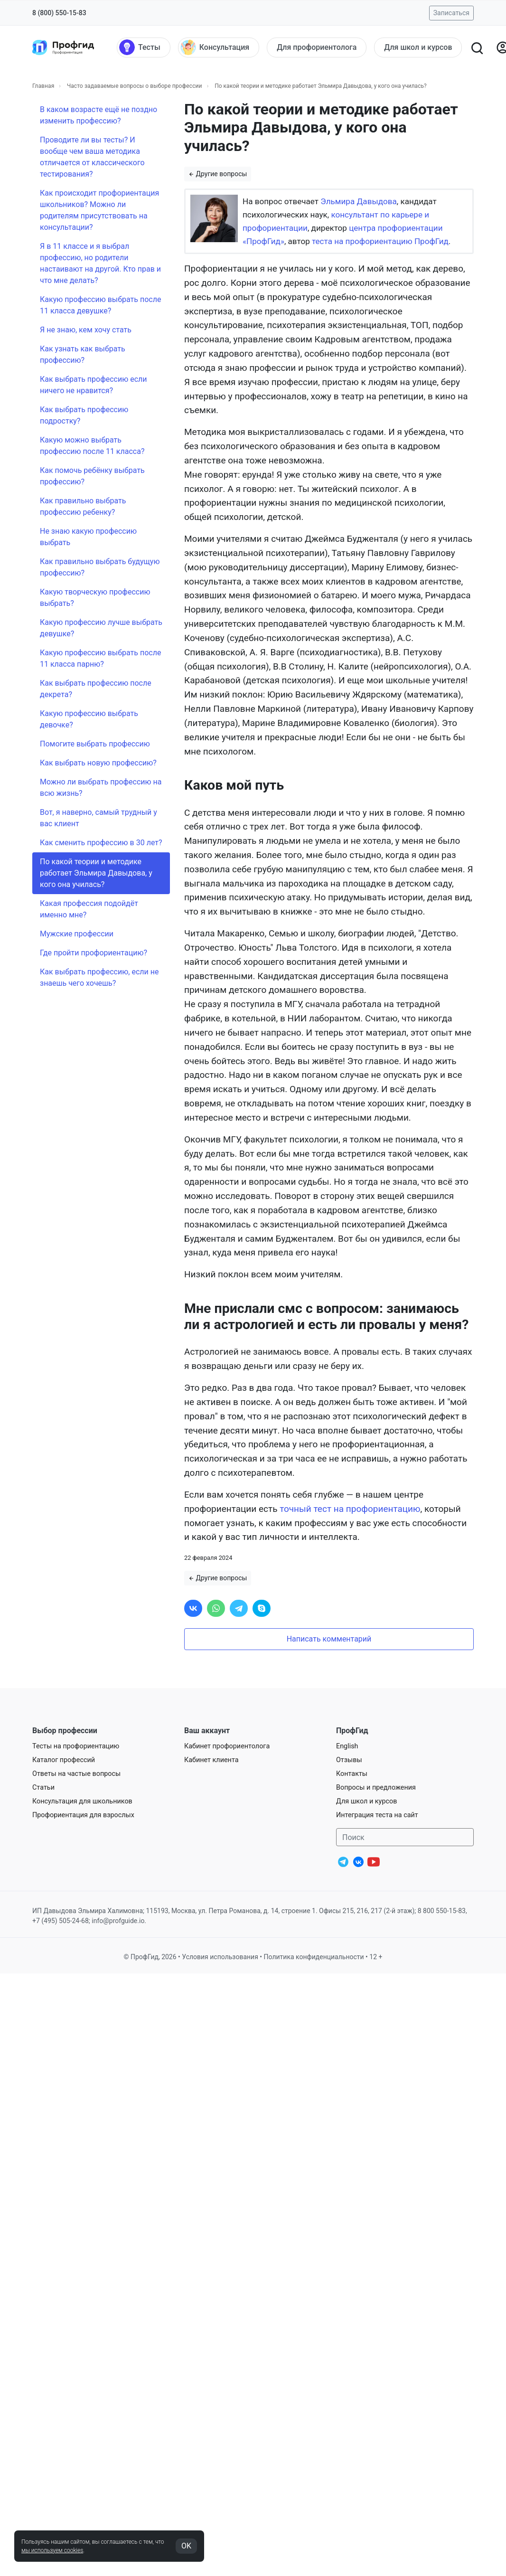 Image resolution: width=506 pixels, height=2576 pixels. Describe the element at coordinates (76, 1774) in the screenshot. I see `Ответы на частые вопросы` at that location.